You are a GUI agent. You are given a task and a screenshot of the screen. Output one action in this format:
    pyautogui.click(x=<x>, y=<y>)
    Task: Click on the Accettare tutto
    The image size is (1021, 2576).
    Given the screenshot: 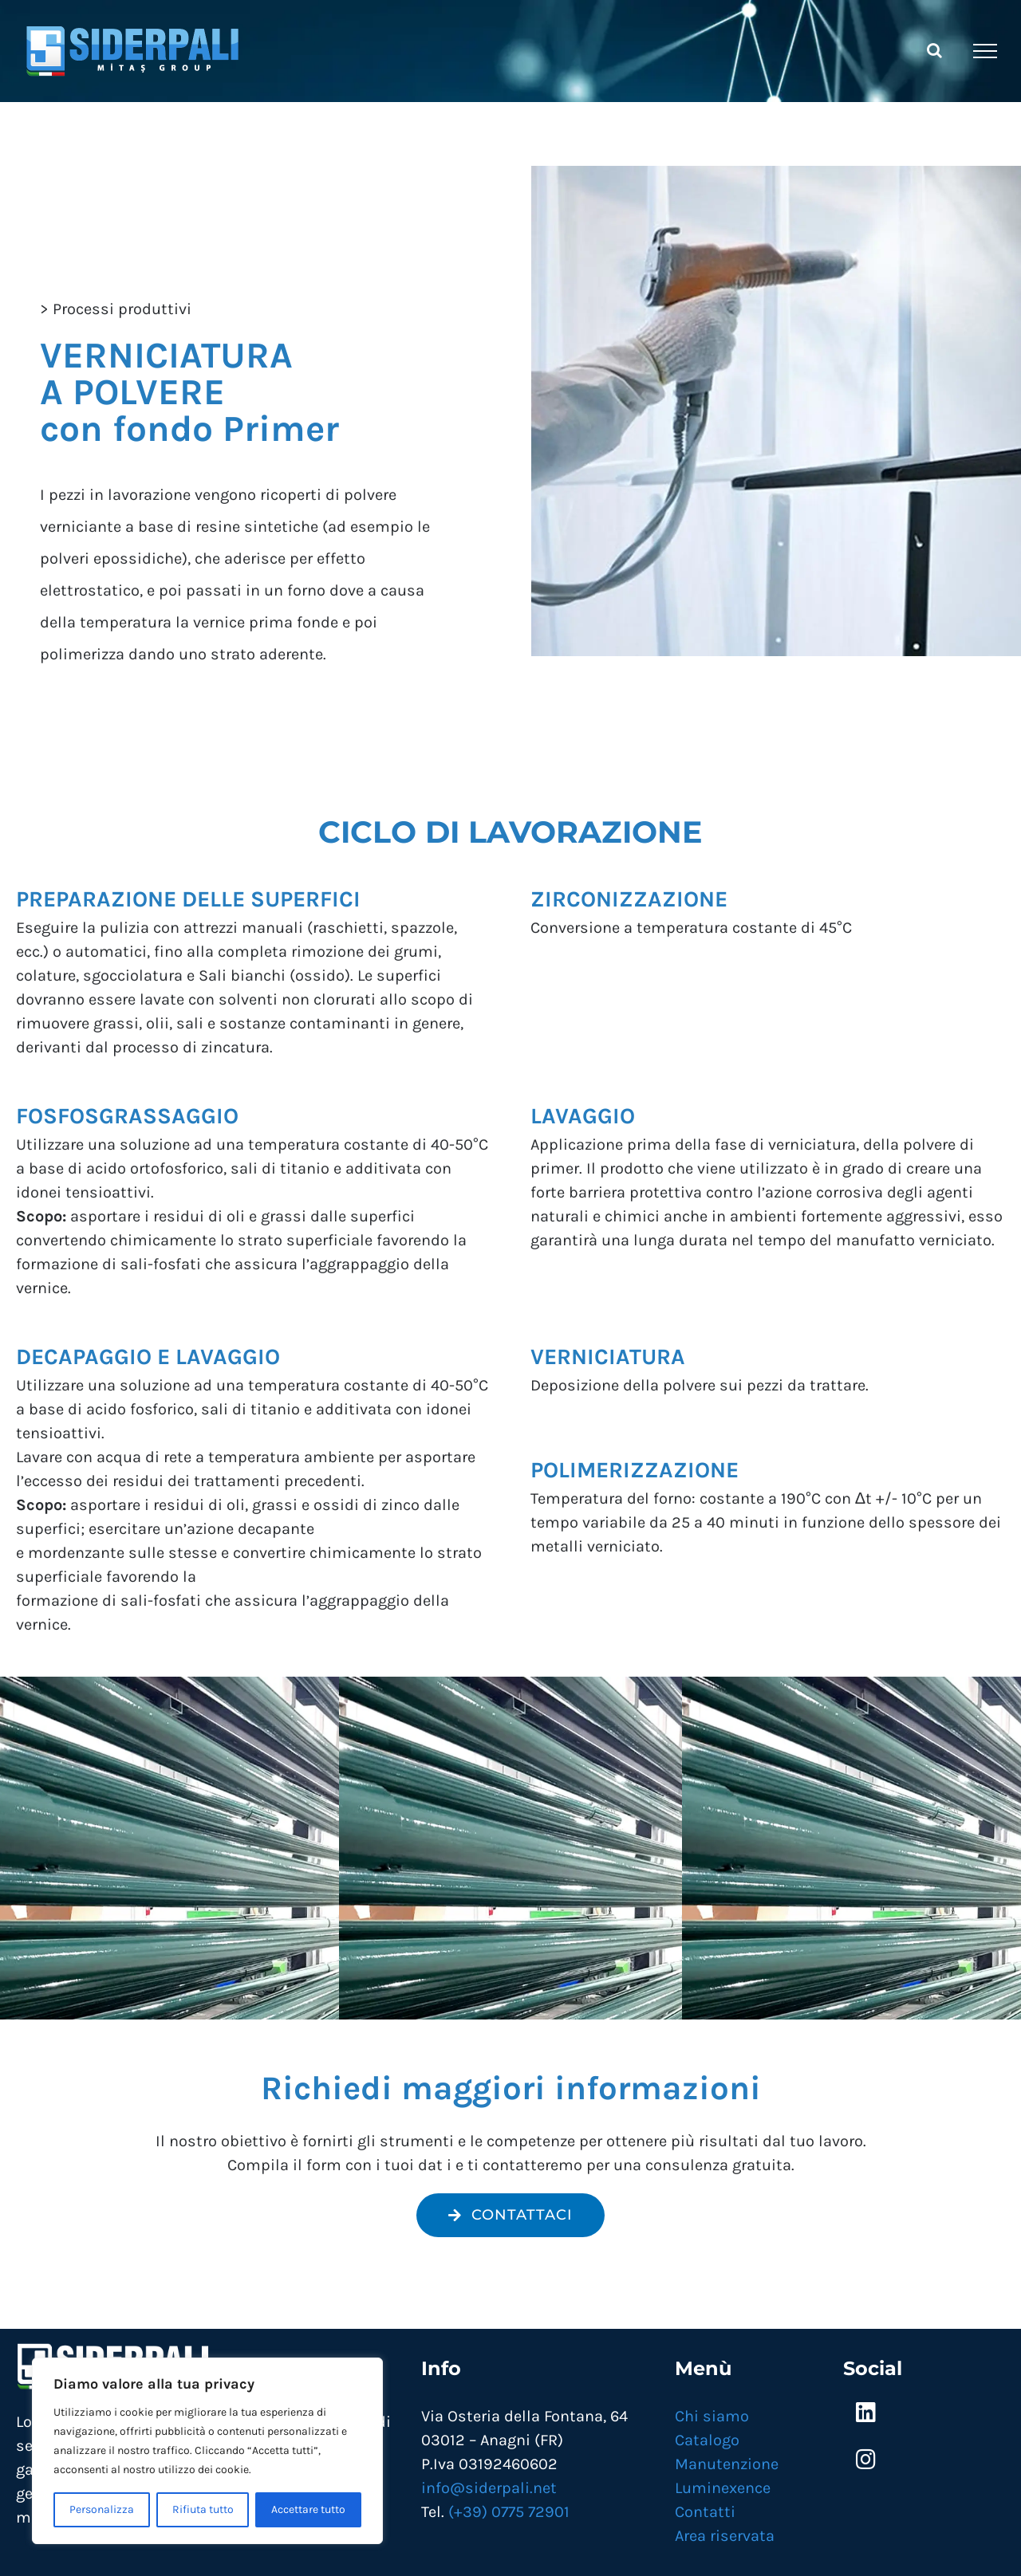 What is the action you would take?
    pyautogui.click(x=308, y=2509)
    